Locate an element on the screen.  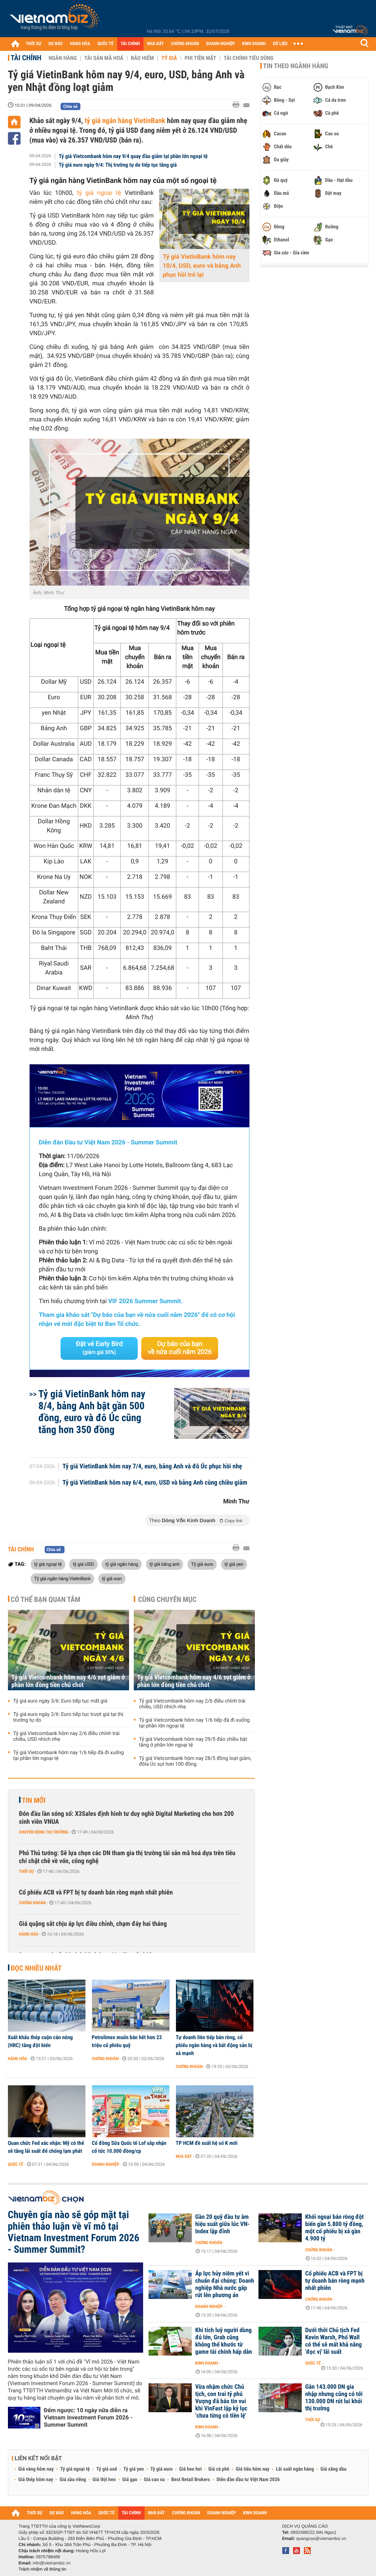
Tài chính is located at coordinates (26, 57).